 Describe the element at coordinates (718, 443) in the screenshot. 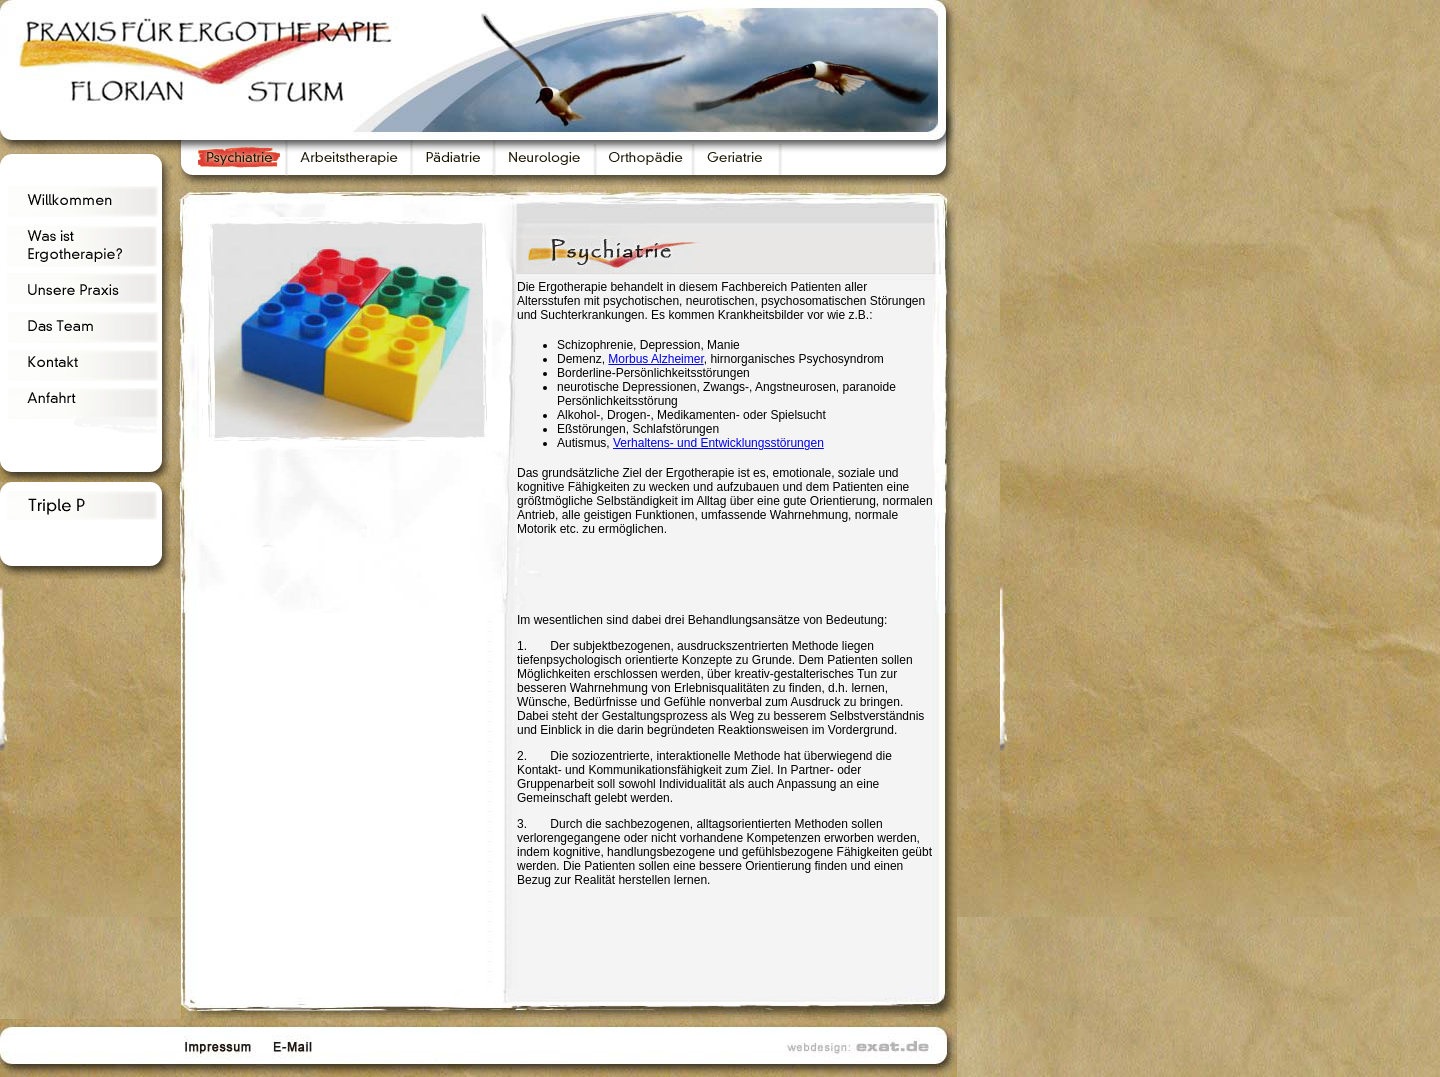

I see `Verhaltens- und Entwicklungsstörungen` at that location.